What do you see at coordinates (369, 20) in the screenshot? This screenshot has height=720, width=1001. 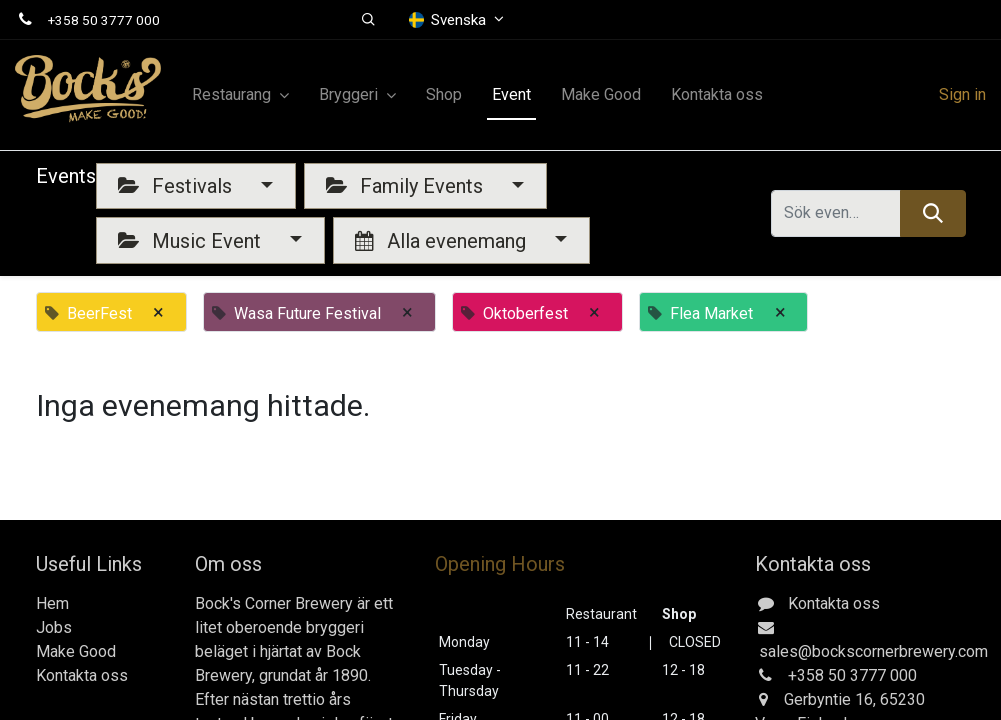 I see `[button]` at bounding box center [369, 20].